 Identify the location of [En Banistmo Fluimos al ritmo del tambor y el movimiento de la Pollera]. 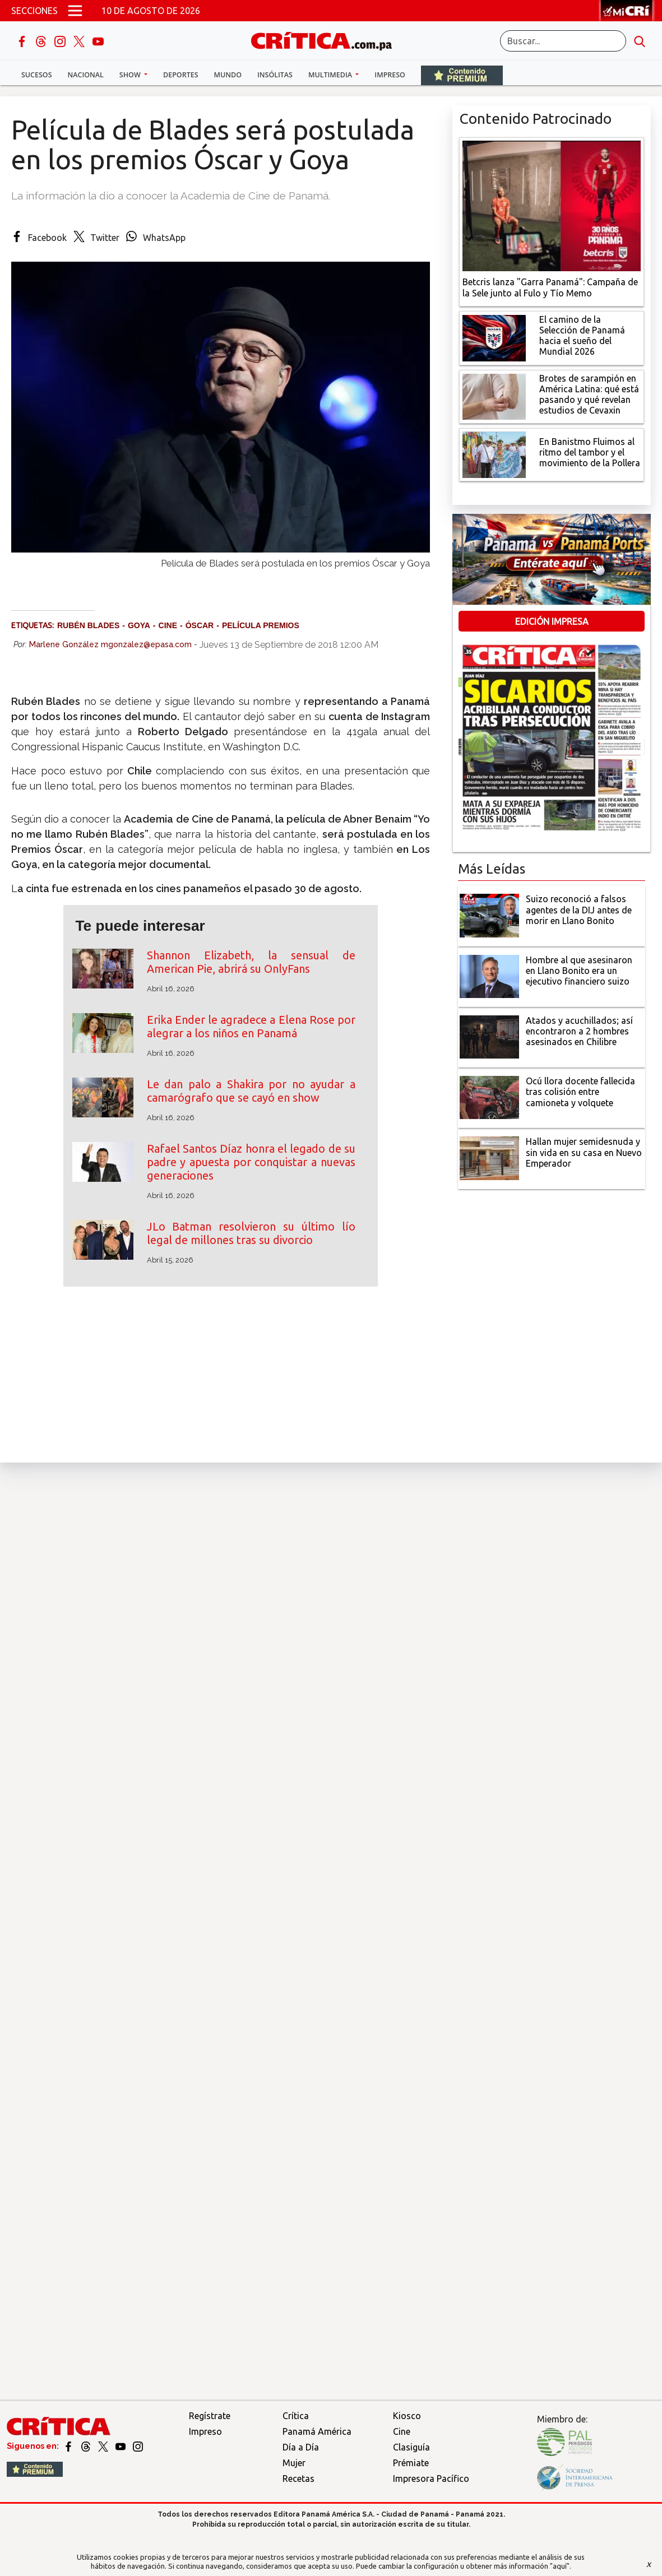
(494, 454).